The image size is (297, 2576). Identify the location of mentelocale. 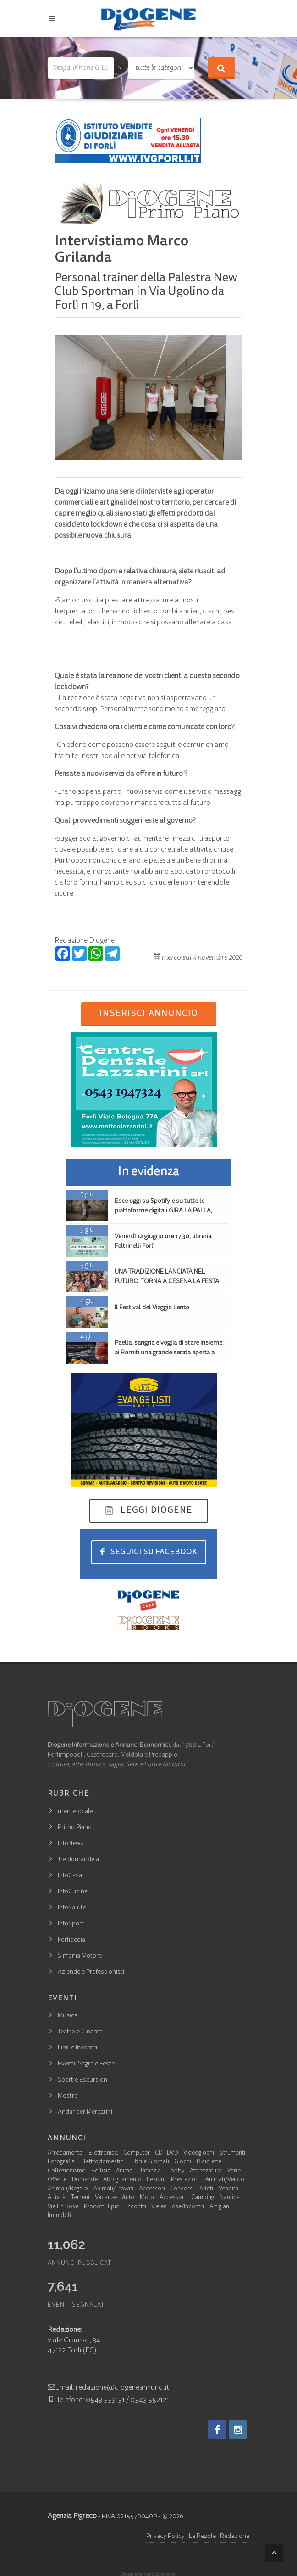
(75, 1811).